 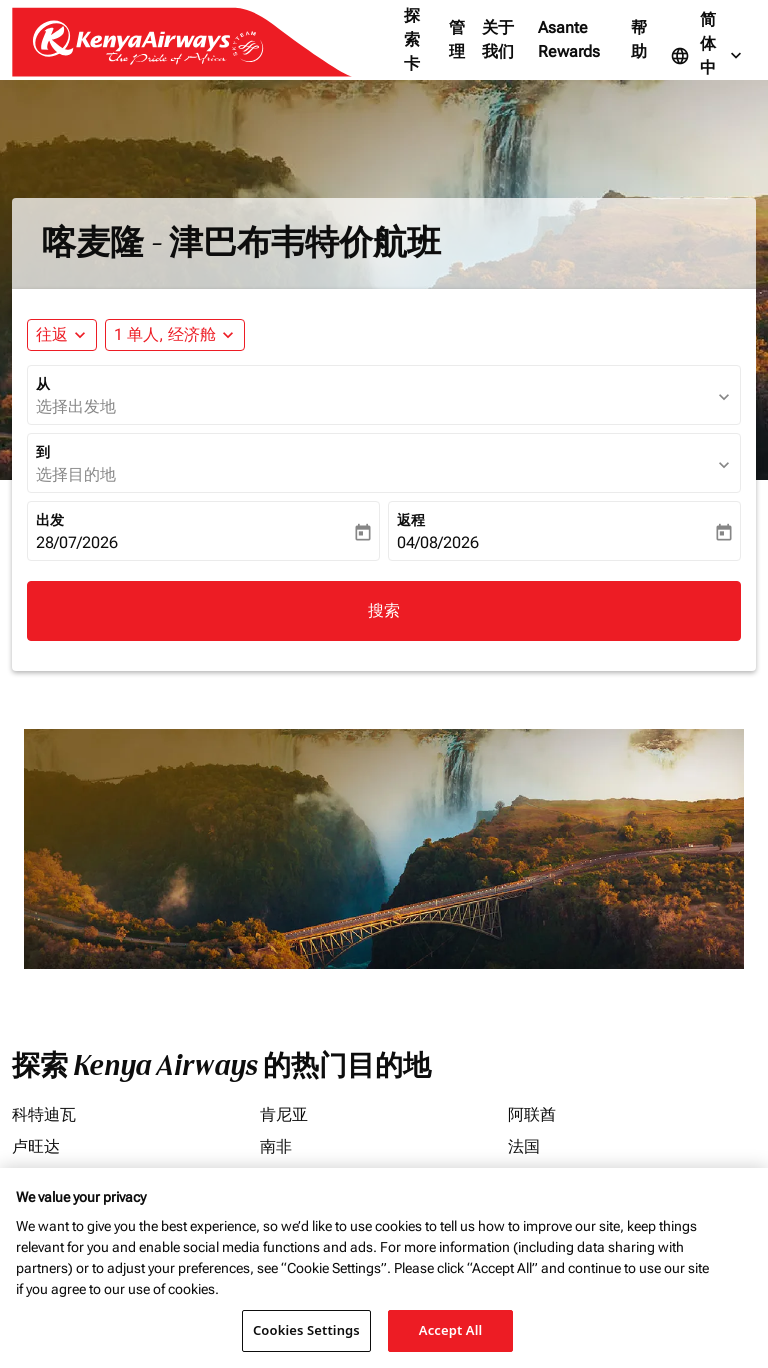 I want to click on 卢旺达, so click(x=36, y=1146).